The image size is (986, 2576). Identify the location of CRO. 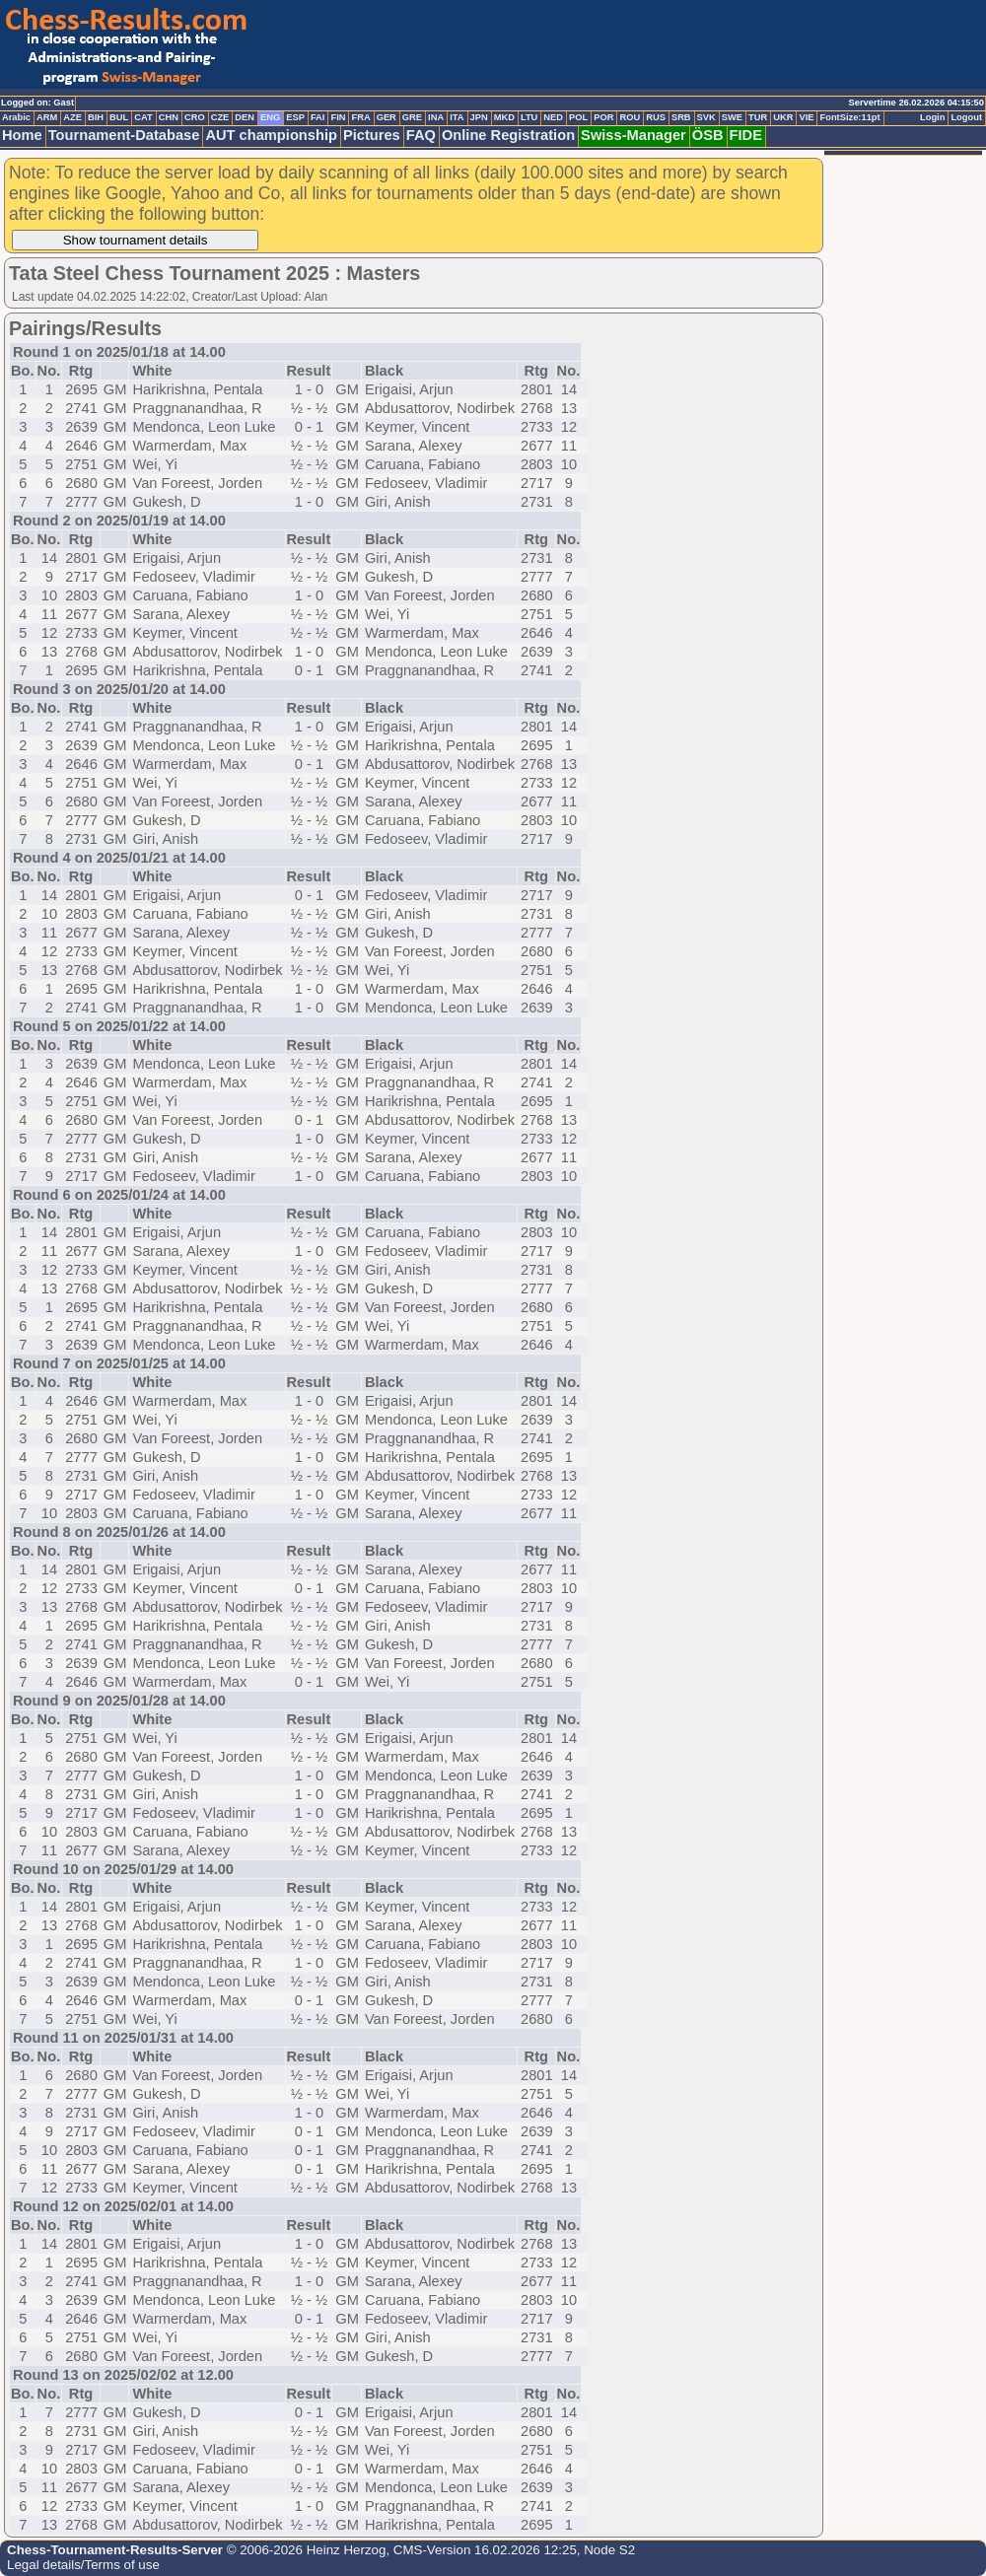
(194, 117).